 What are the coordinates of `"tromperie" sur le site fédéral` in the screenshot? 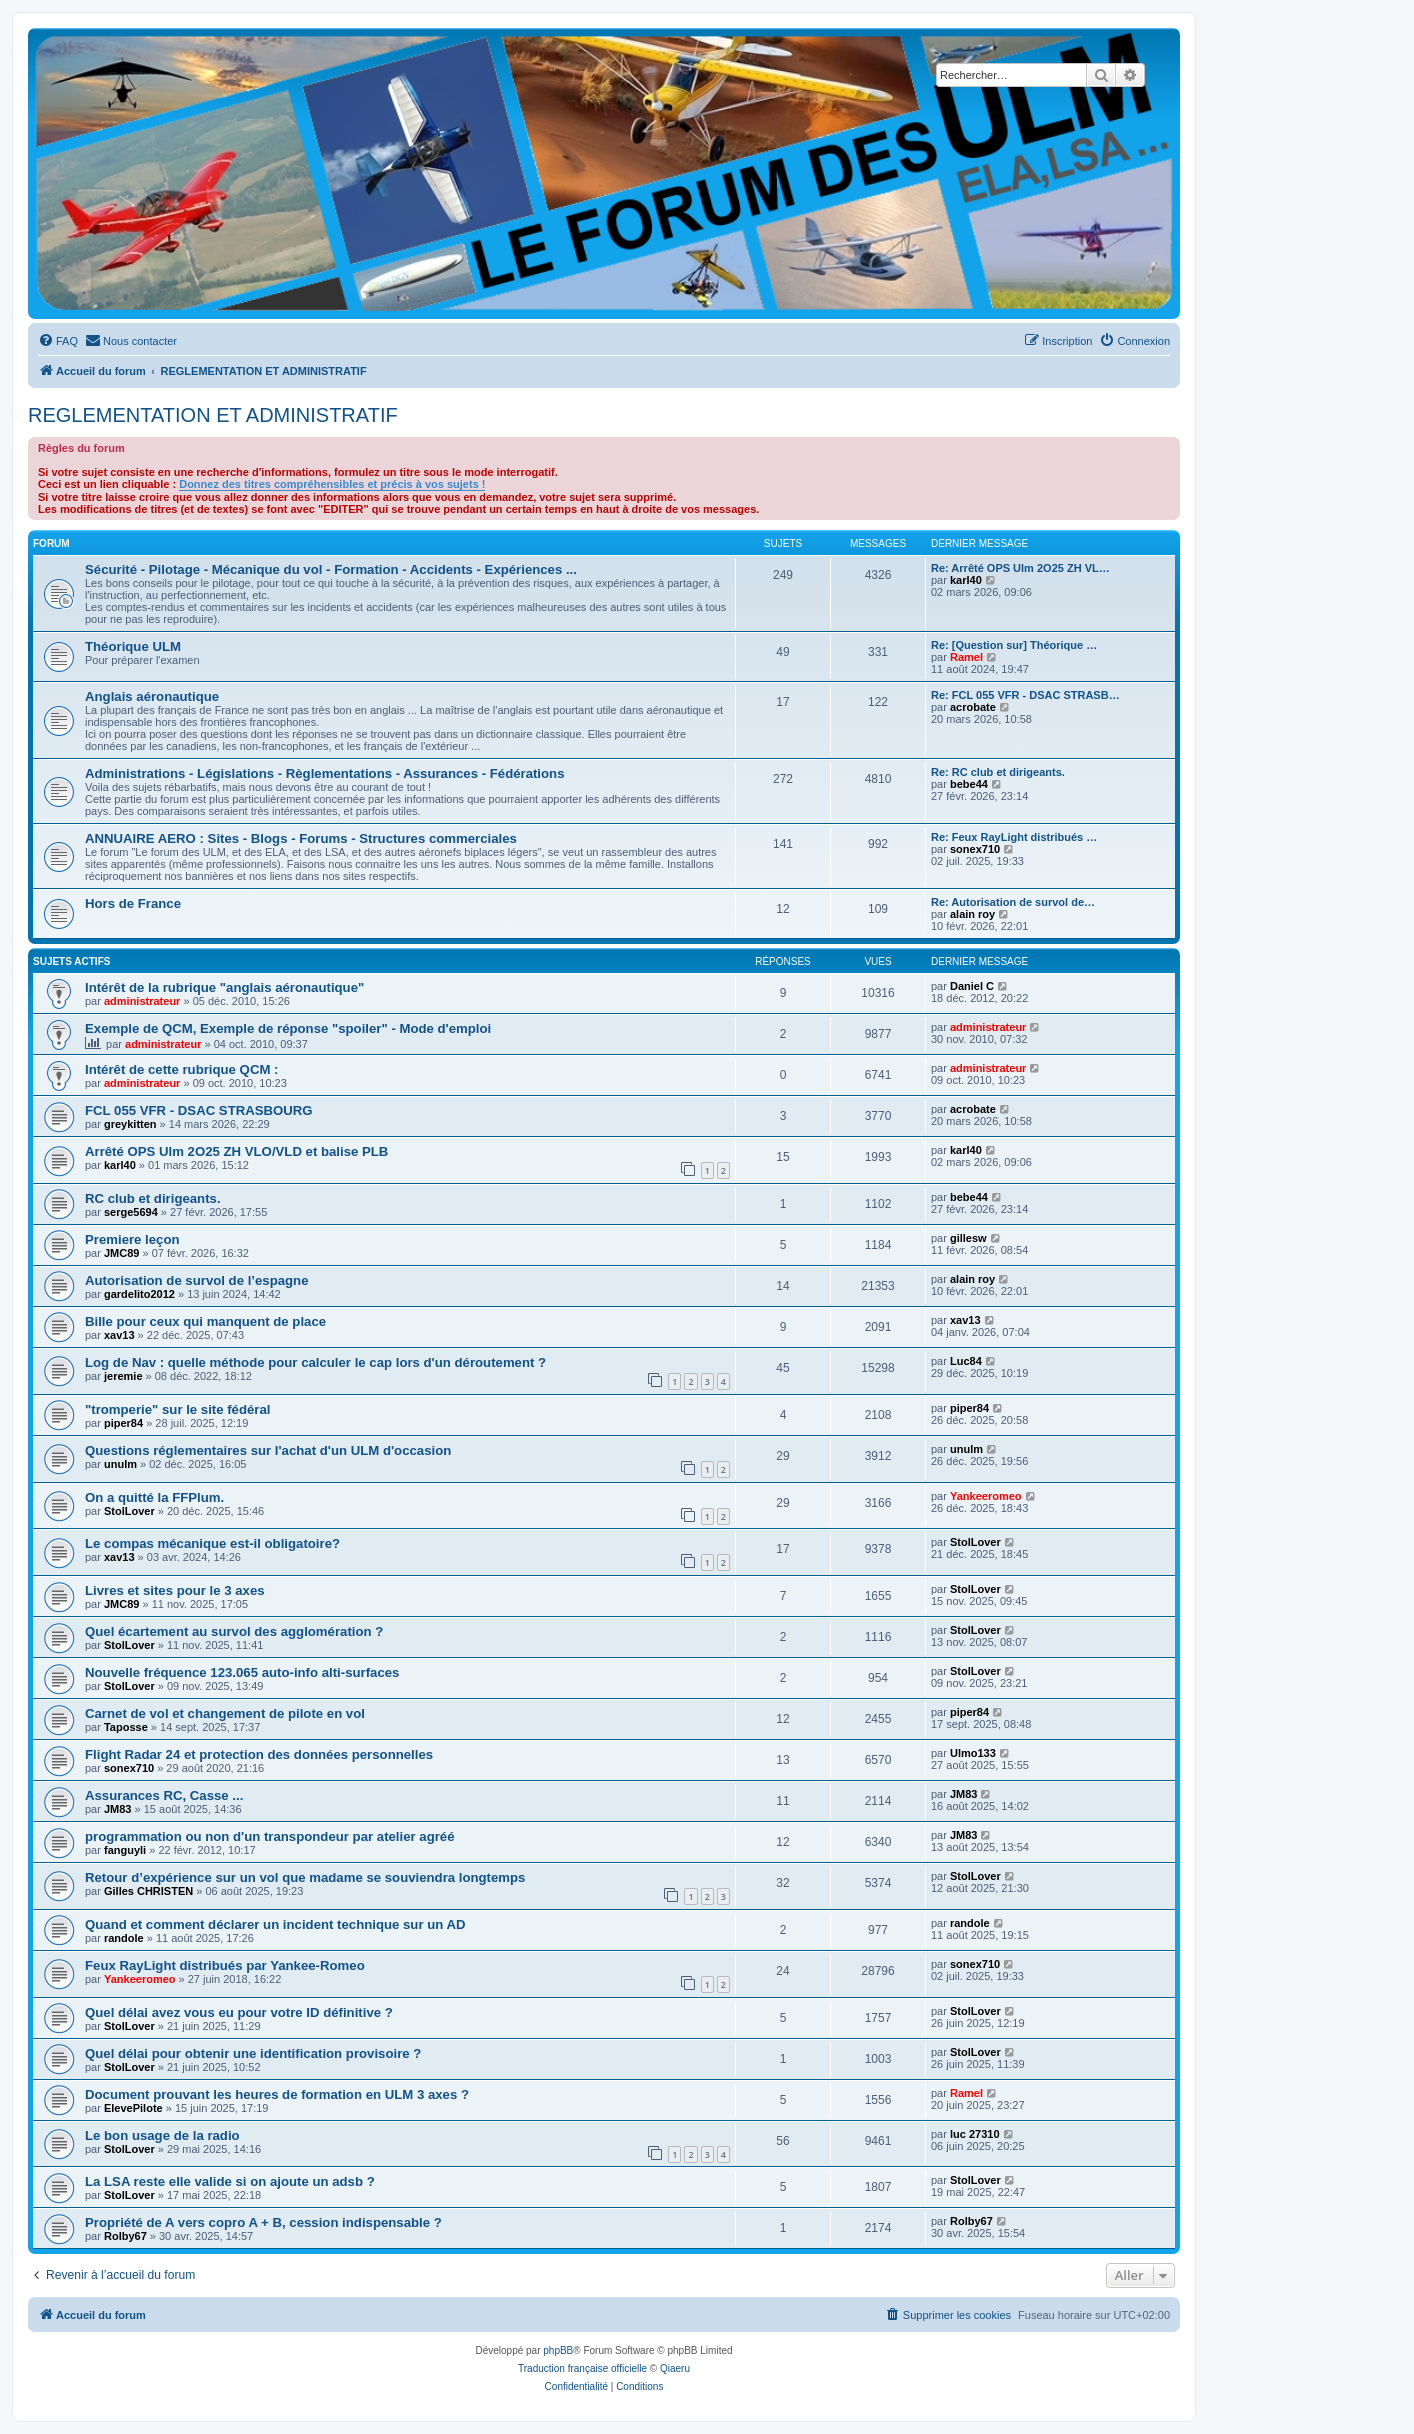 It's located at (177, 1409).